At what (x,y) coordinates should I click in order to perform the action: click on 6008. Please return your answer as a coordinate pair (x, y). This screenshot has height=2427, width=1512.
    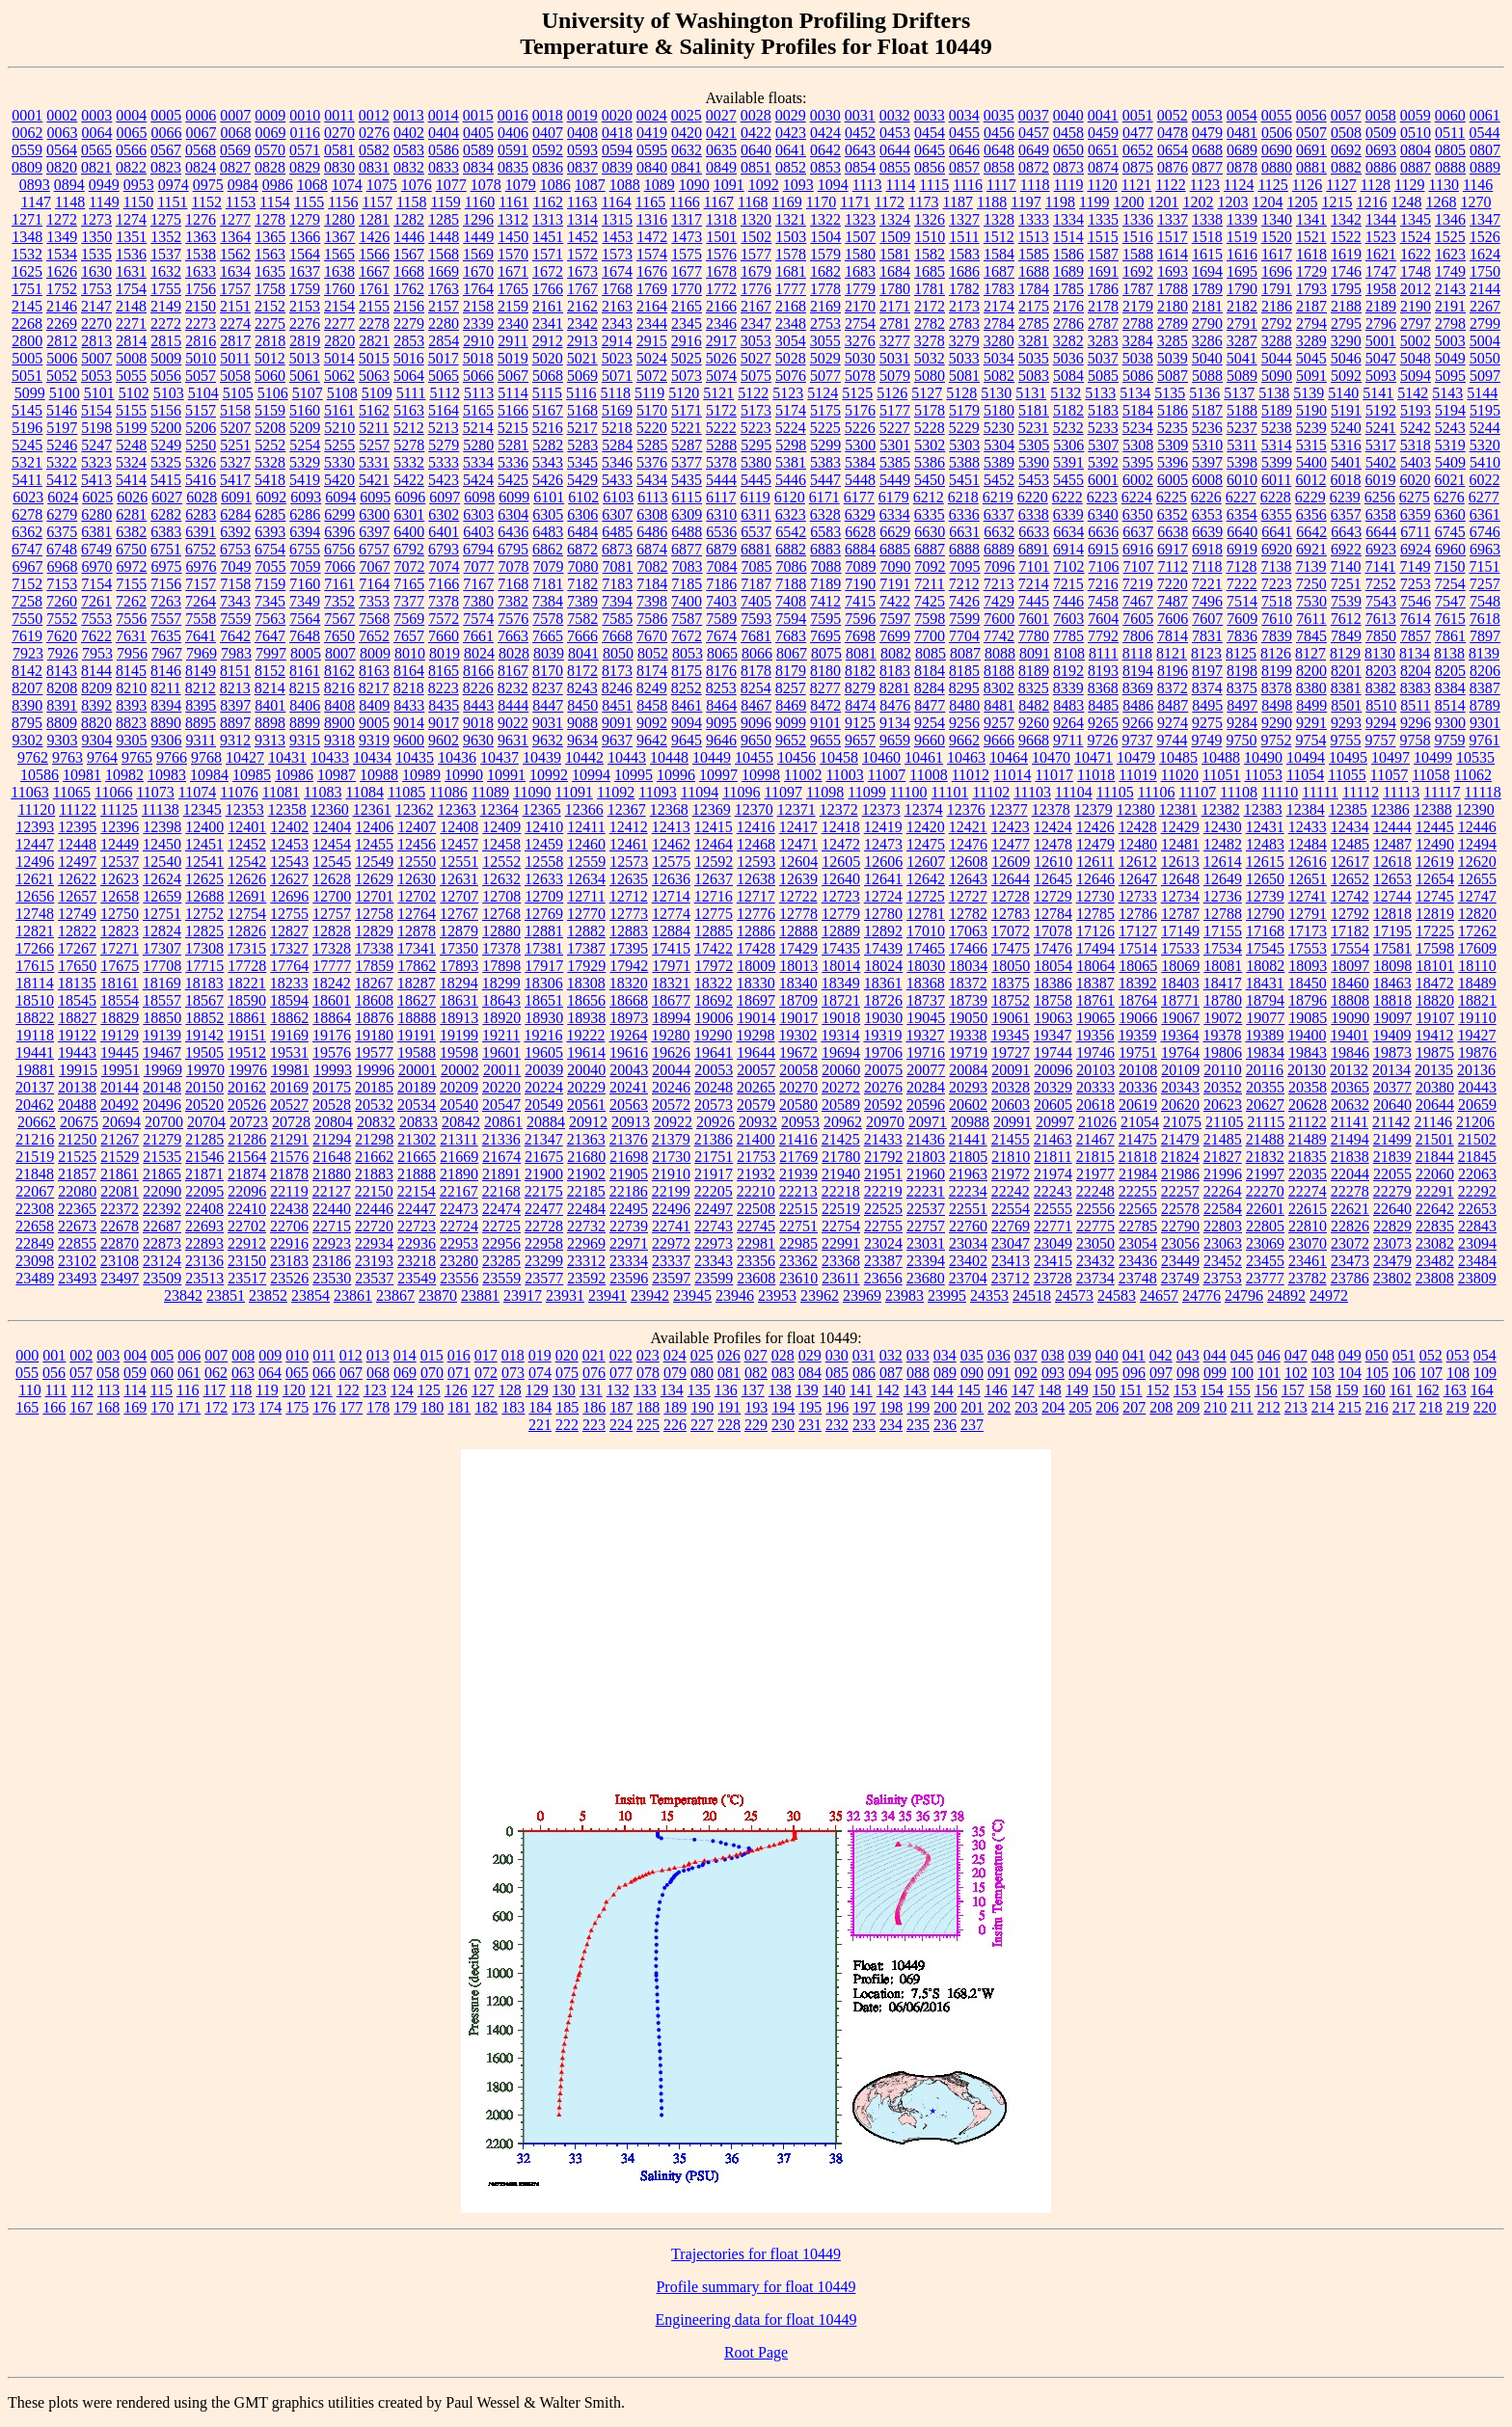
    Looking at the image, I should click on (1207, 480).